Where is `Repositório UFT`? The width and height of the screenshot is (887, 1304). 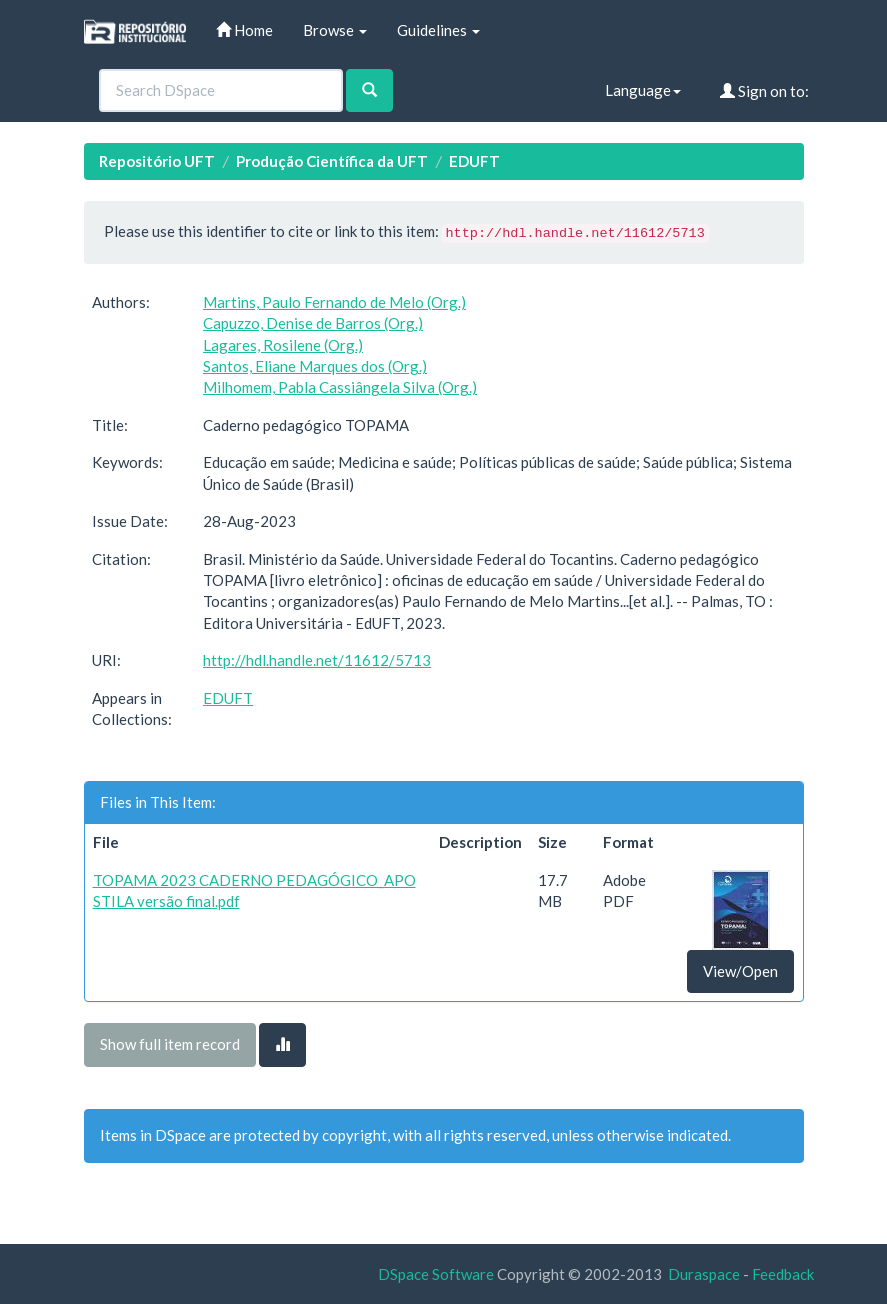 Repositório UFT is located at coordinates (157, 161).